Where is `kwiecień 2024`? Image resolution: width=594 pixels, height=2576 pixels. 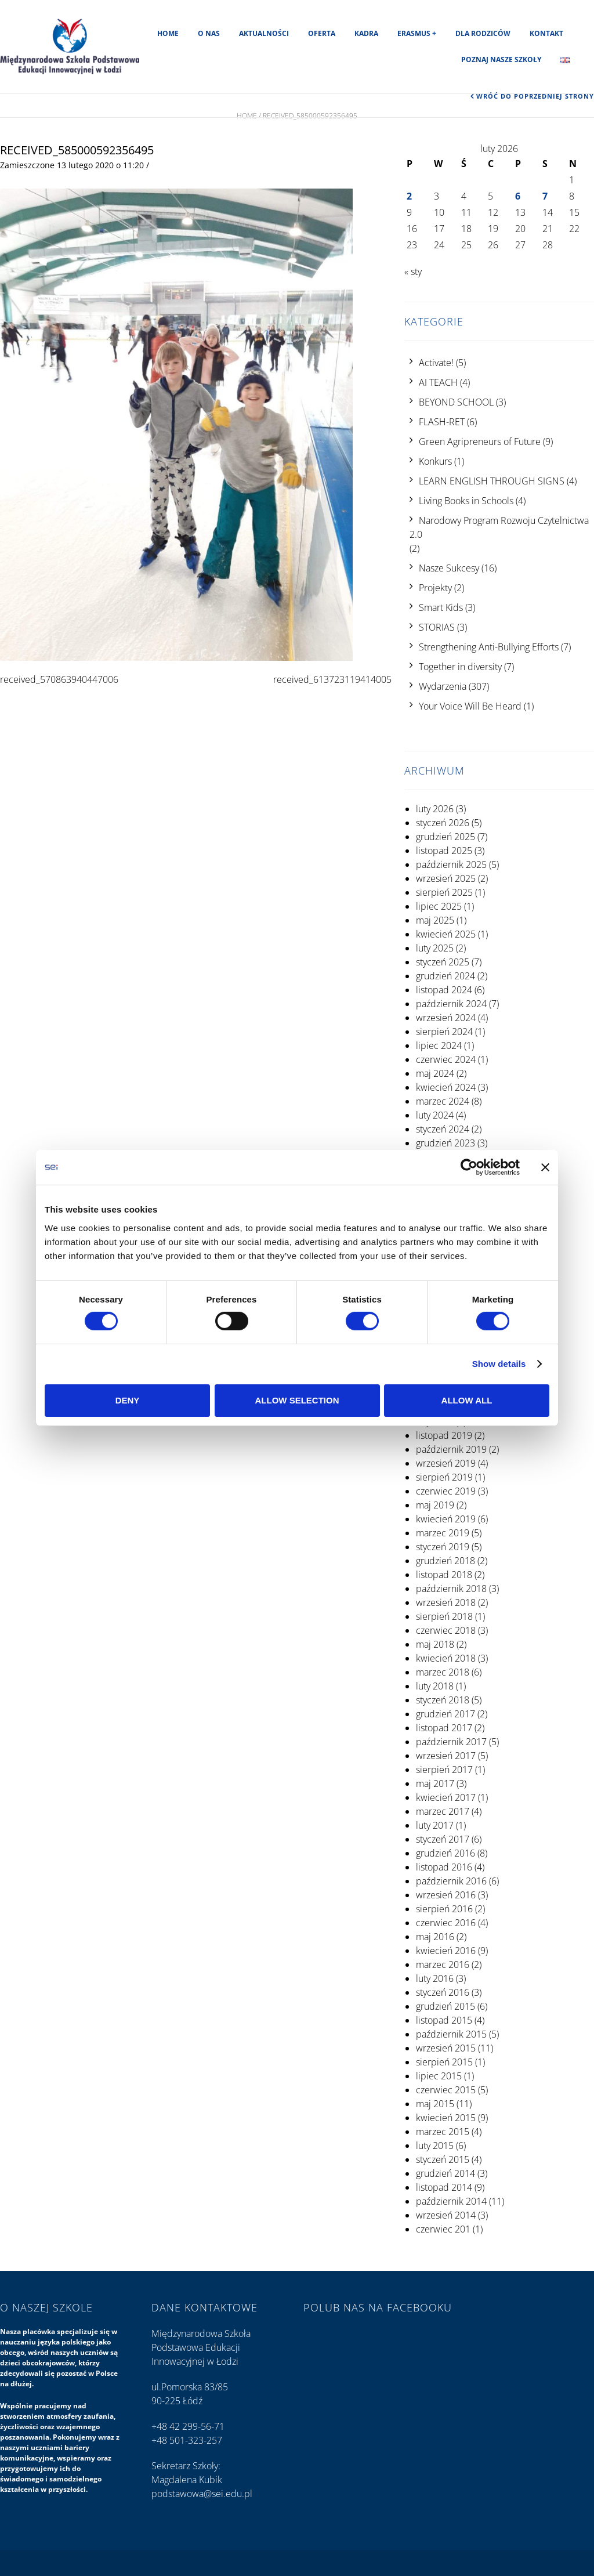 kwiecień 2024 is located at coordinates (446, 1087).